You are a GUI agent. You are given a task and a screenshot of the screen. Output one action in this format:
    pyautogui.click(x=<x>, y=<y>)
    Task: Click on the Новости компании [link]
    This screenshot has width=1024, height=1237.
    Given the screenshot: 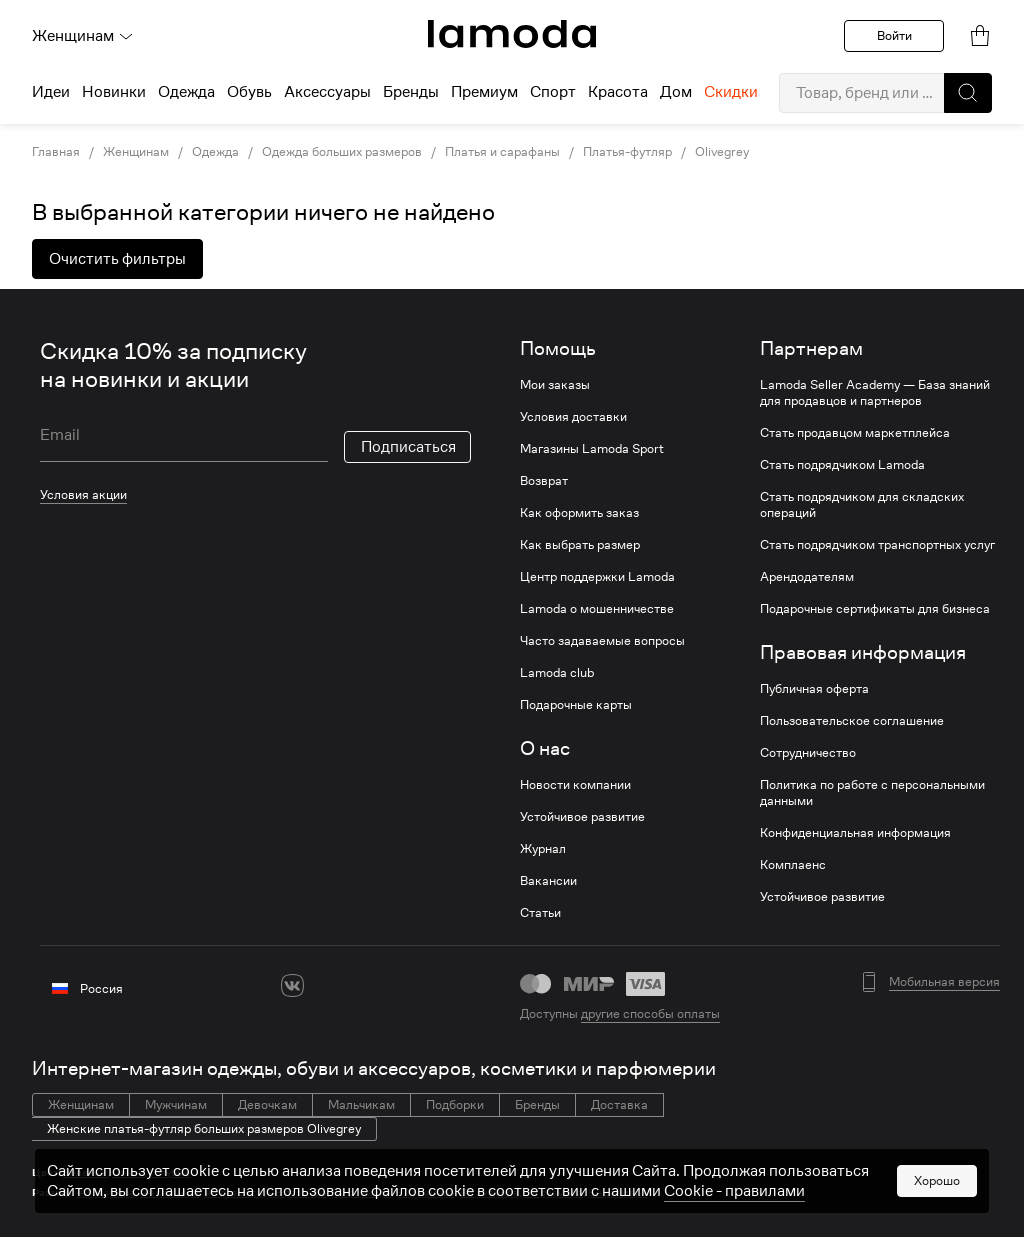 What is the action you would take?
    pyautogui.click(x=575, y=785)
    